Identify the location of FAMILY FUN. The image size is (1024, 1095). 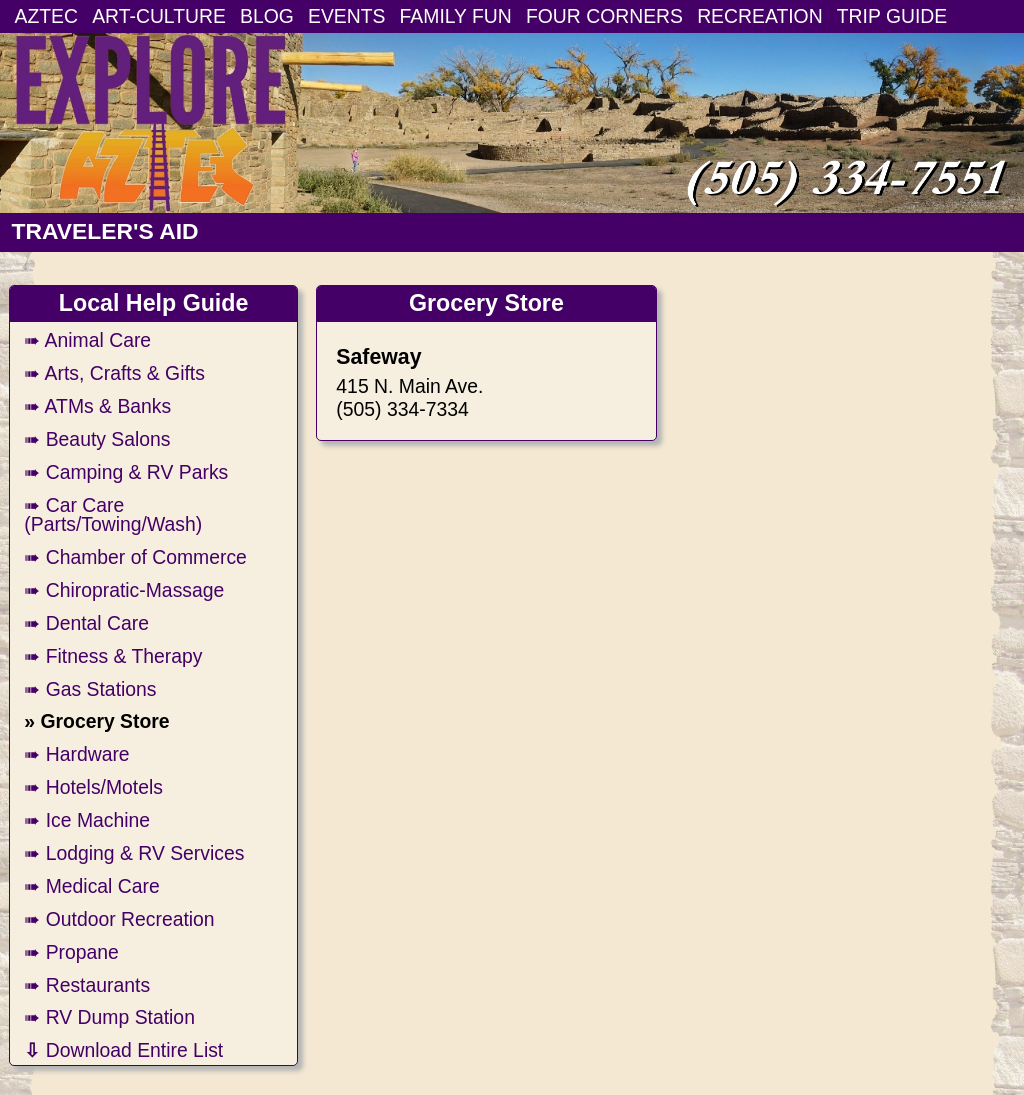
(456, 16).